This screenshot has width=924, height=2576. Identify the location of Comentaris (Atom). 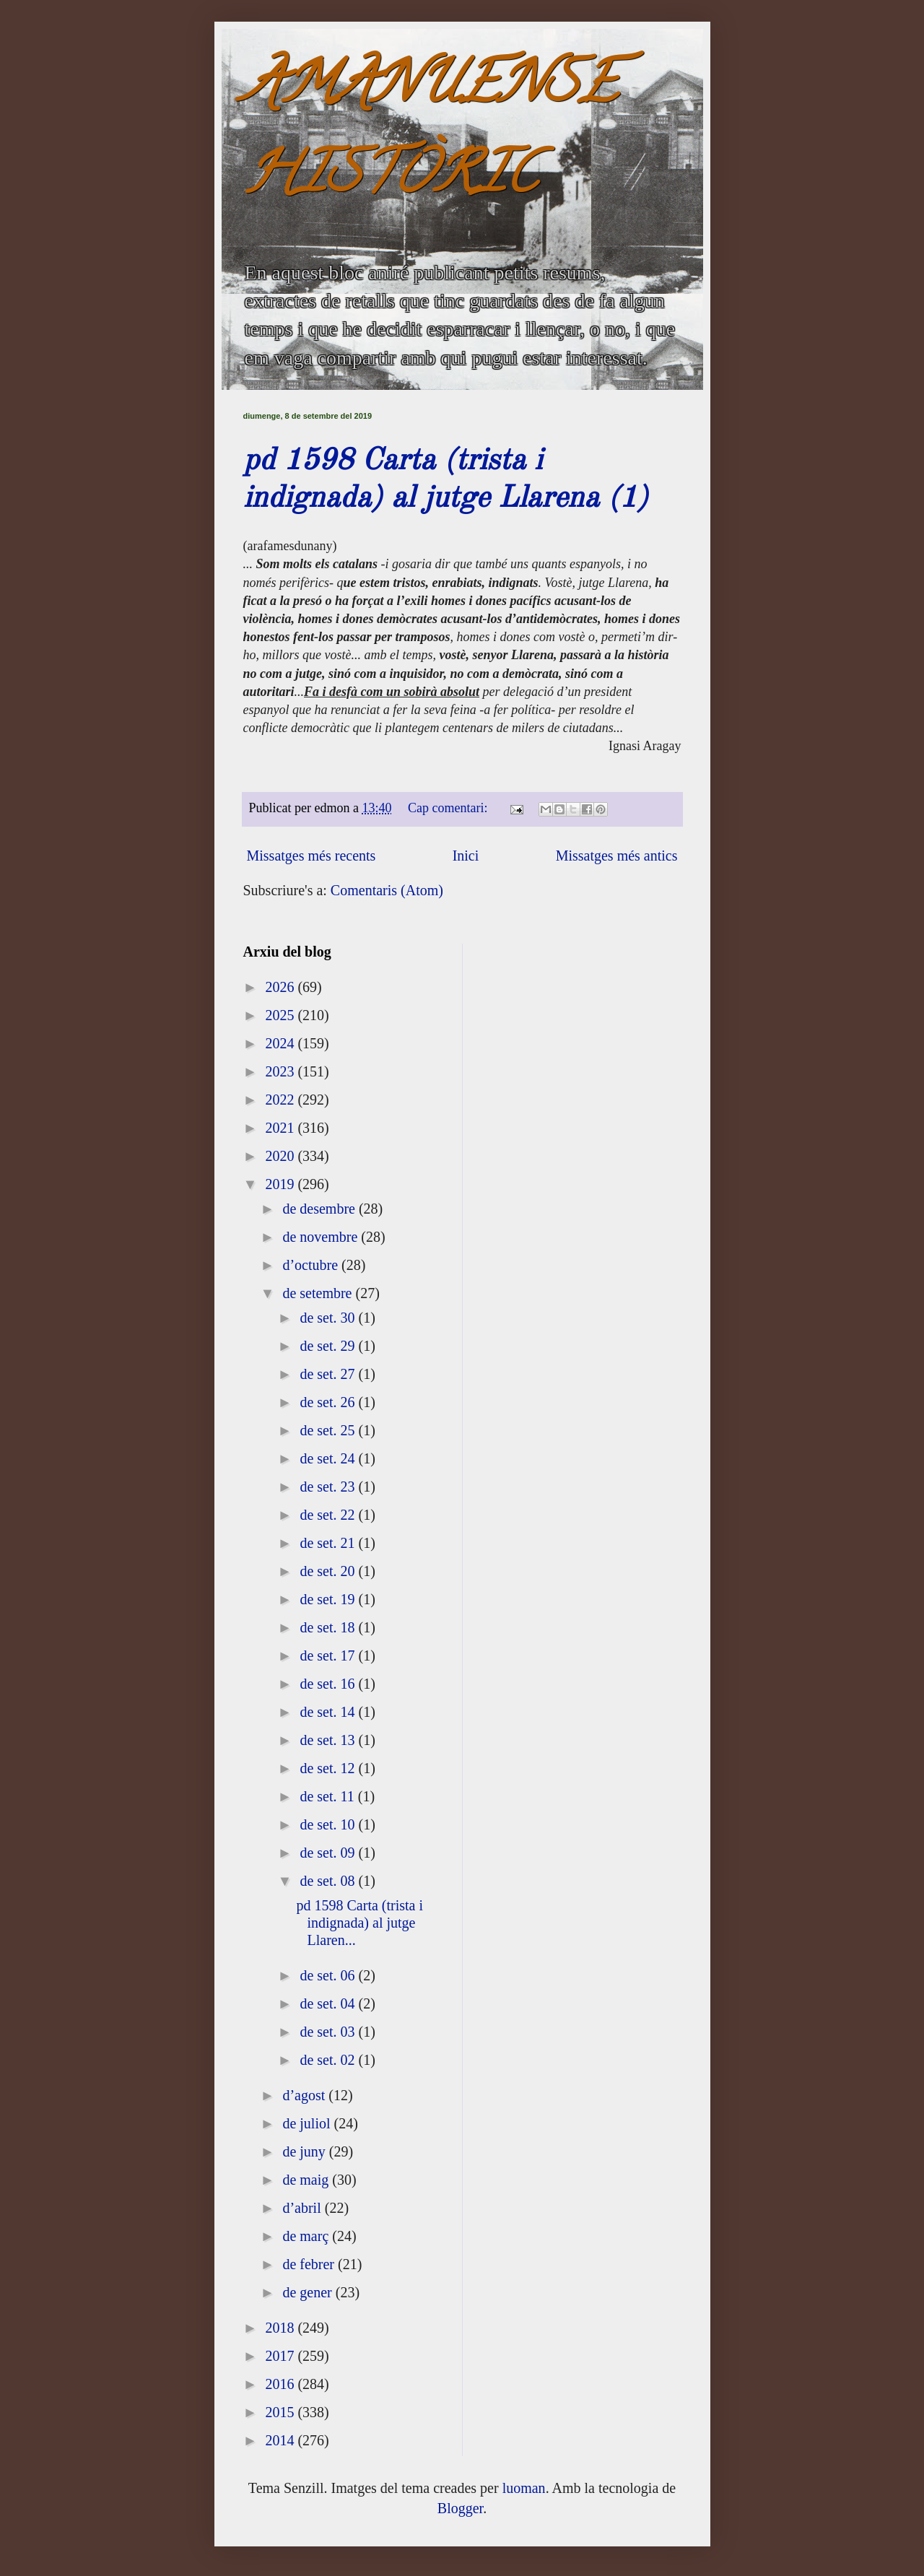
(387, 890).